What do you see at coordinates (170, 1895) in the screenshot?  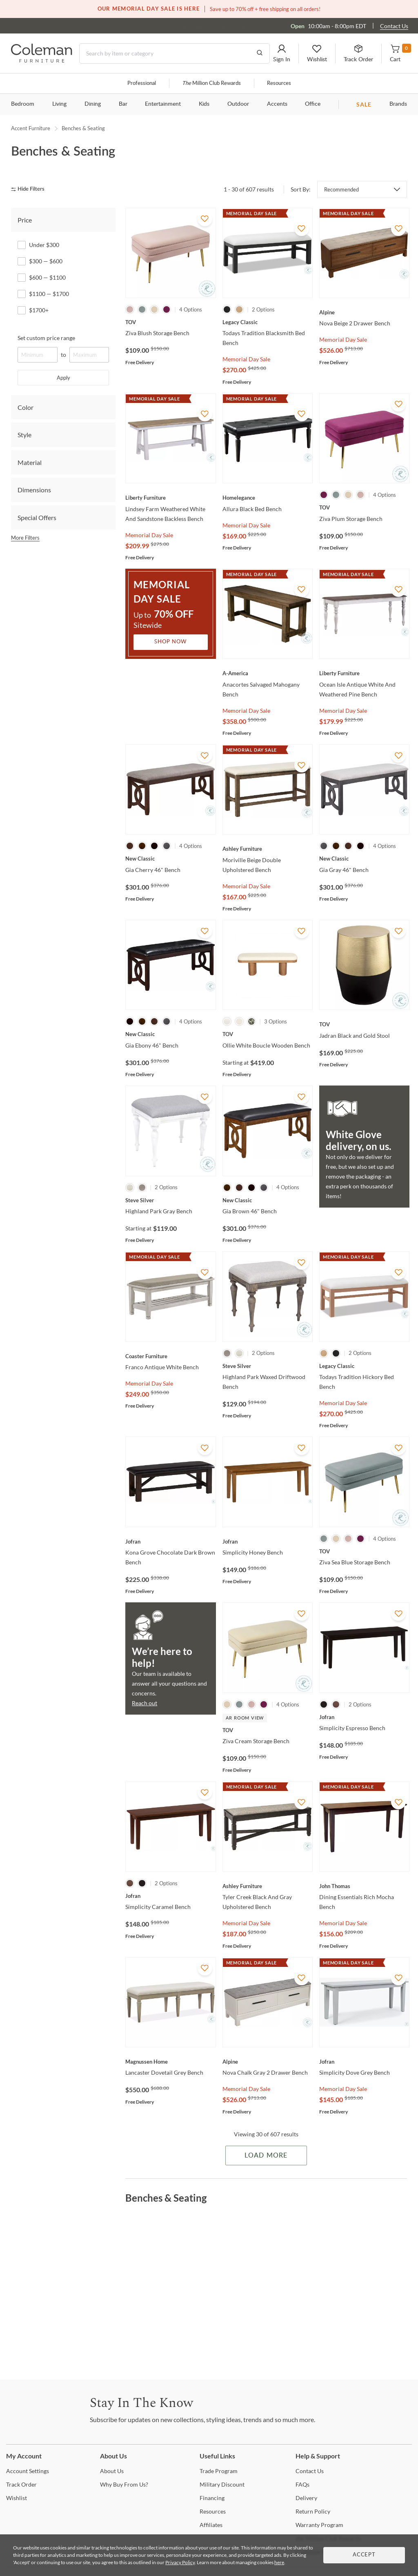 I see `[Simplicity Caramel Bench]` at bounding box center [170, 1895].